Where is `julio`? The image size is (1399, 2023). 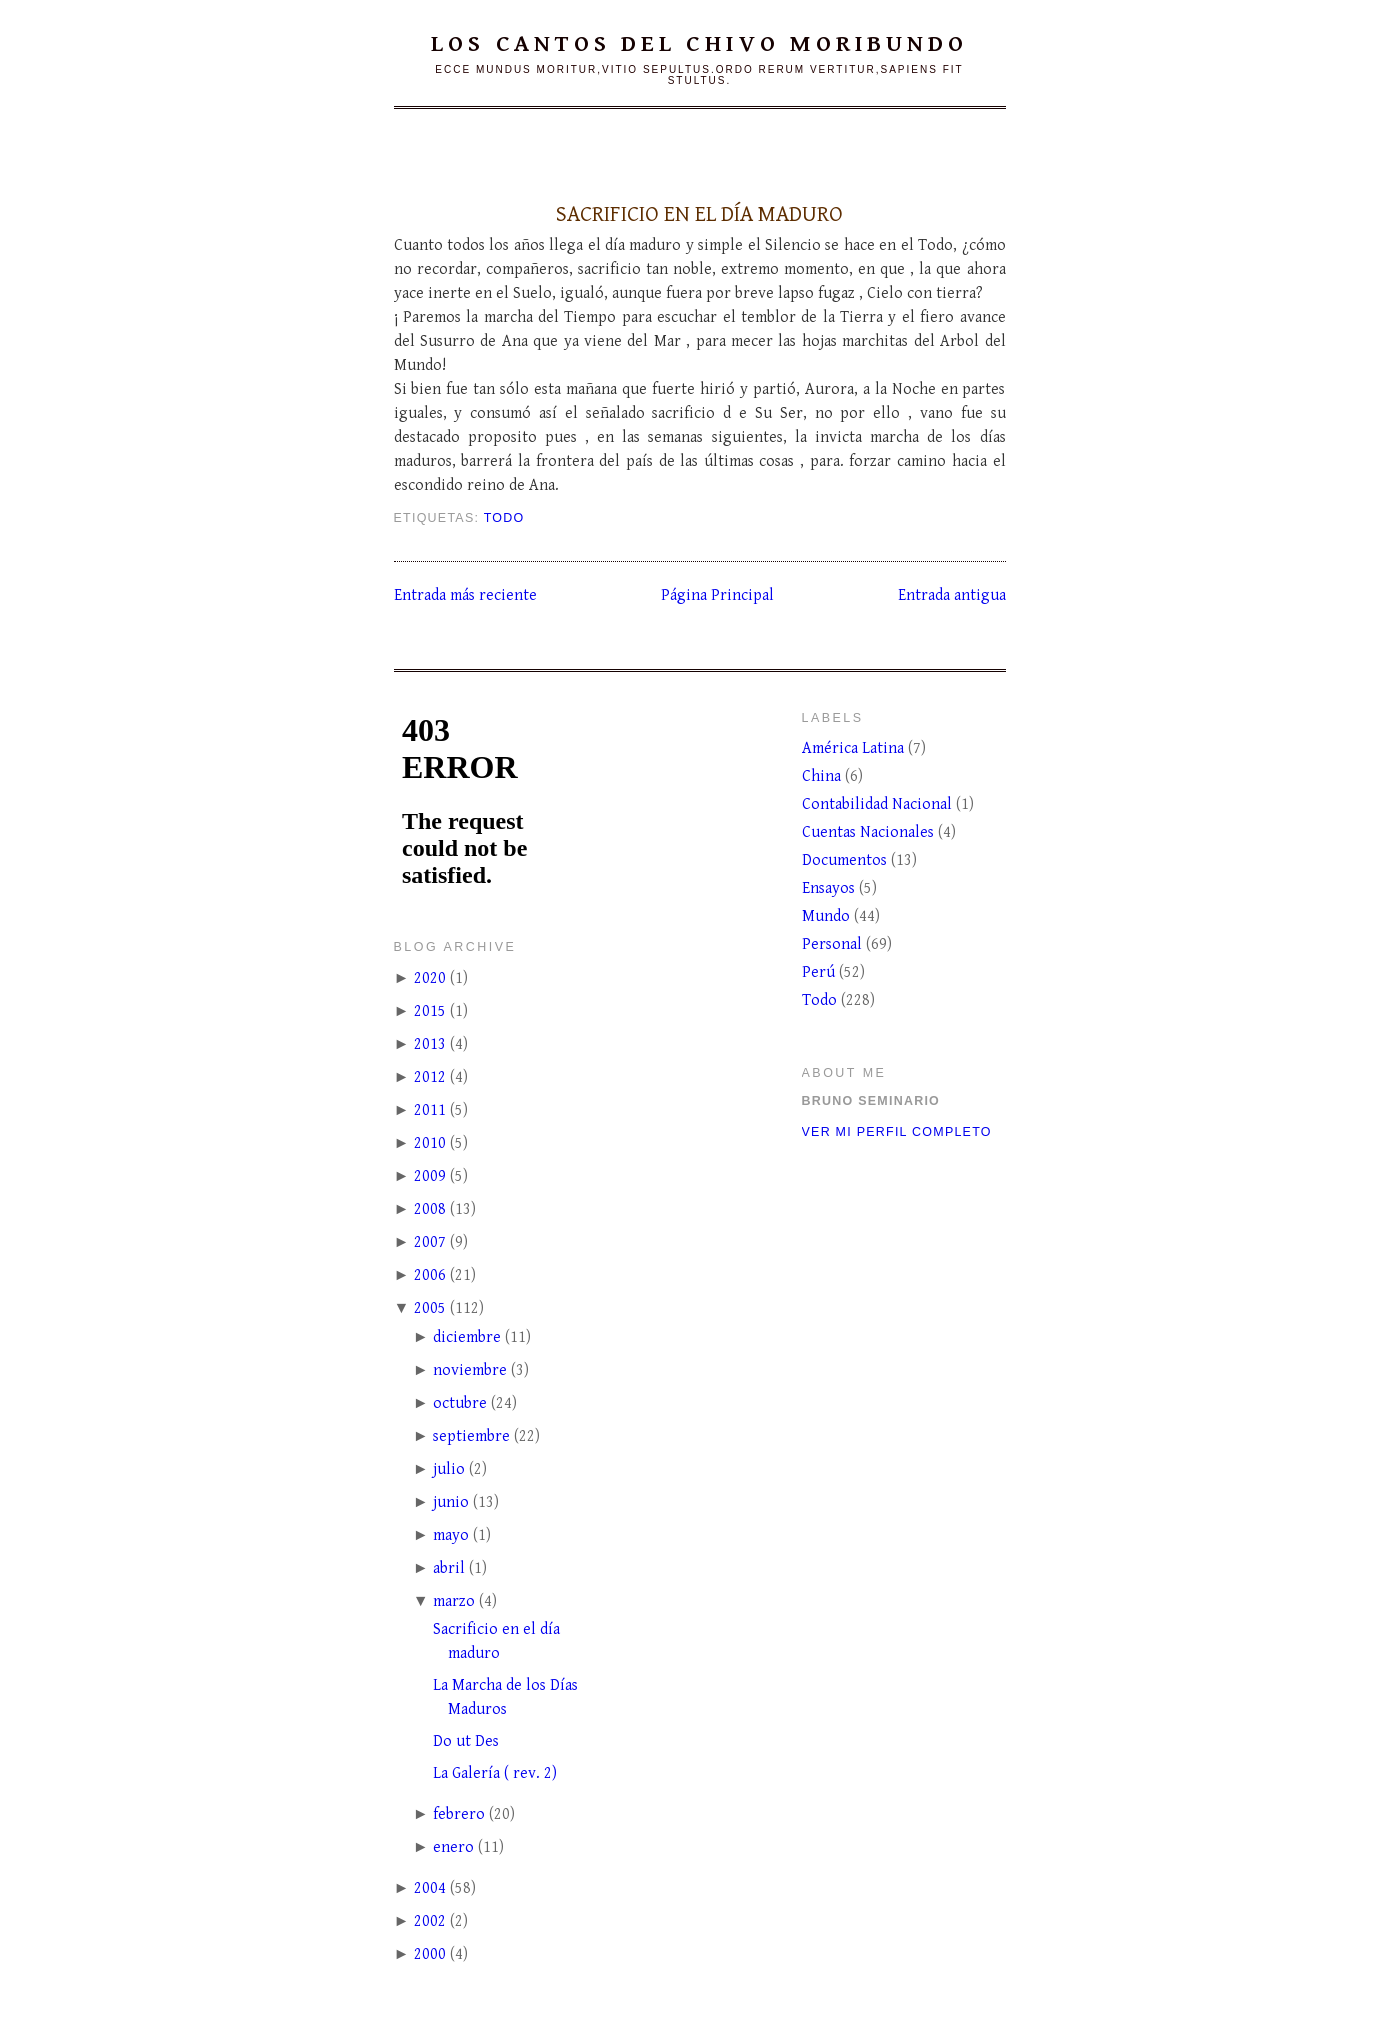 julio is located at coordinates (449, 1469).